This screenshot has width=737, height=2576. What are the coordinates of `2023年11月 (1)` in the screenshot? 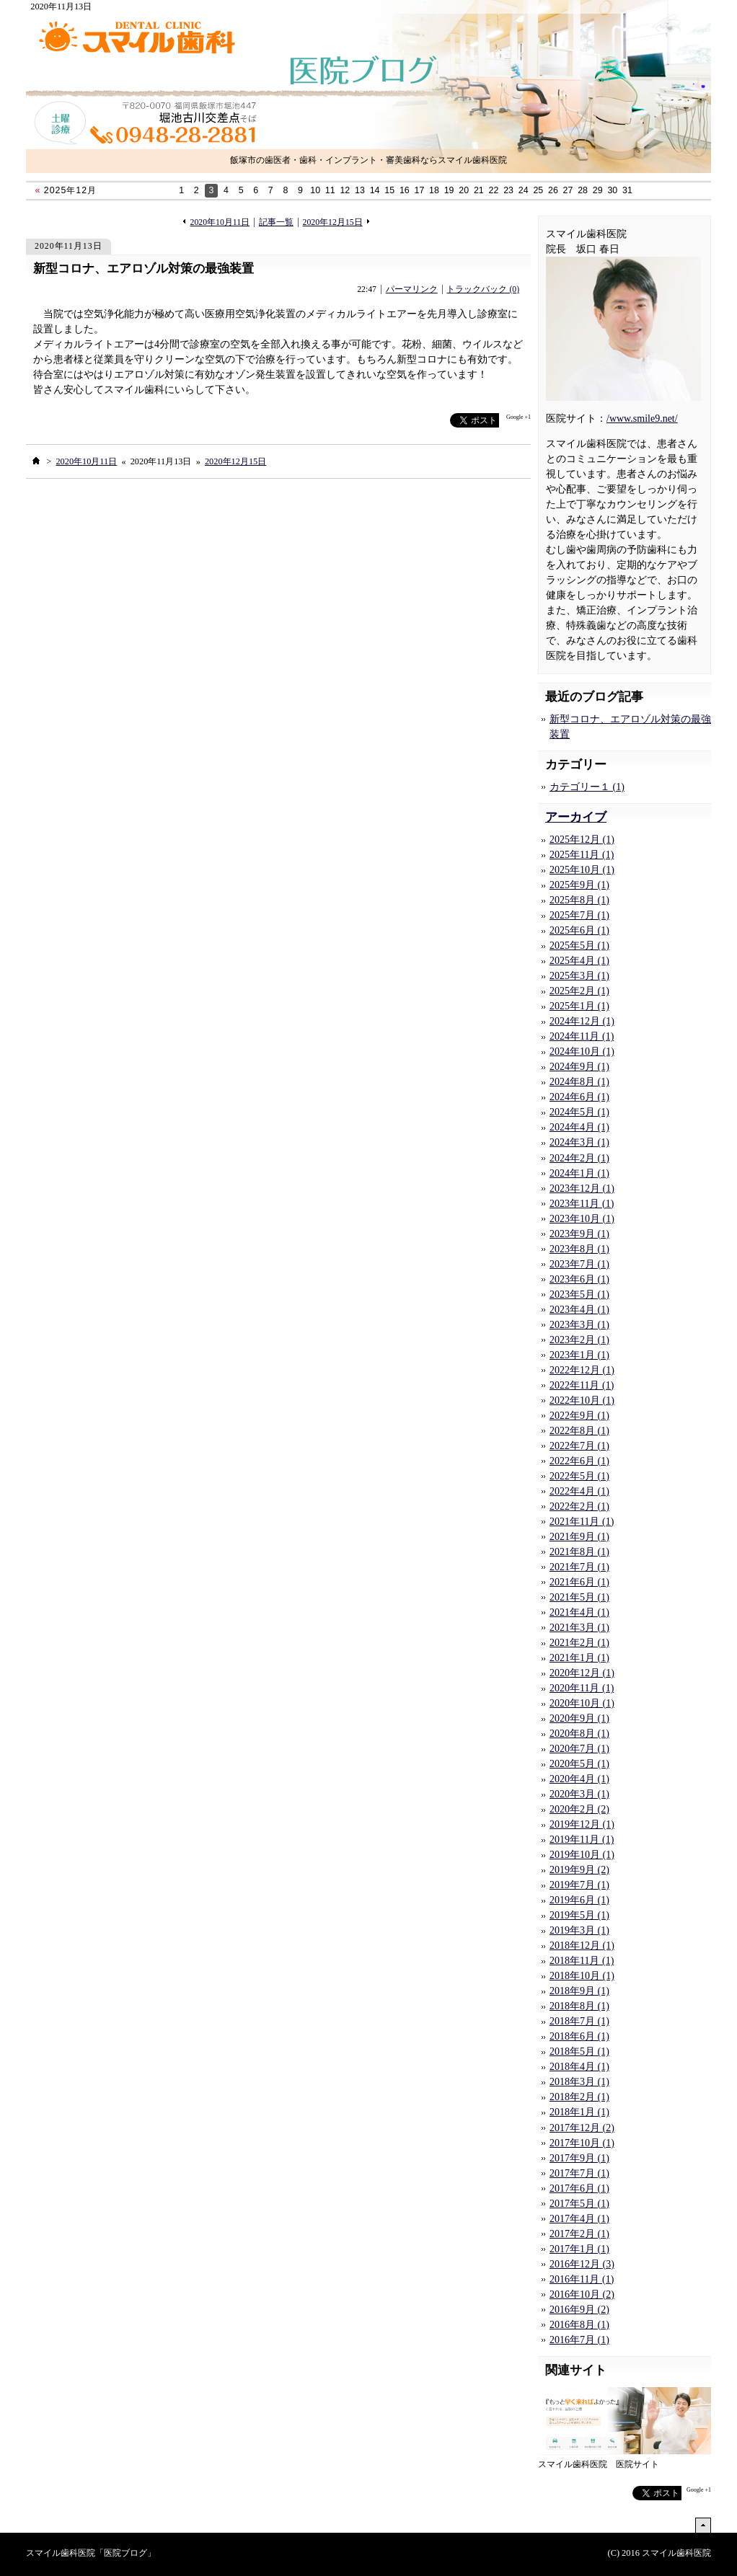 It's located at (582, 1203).